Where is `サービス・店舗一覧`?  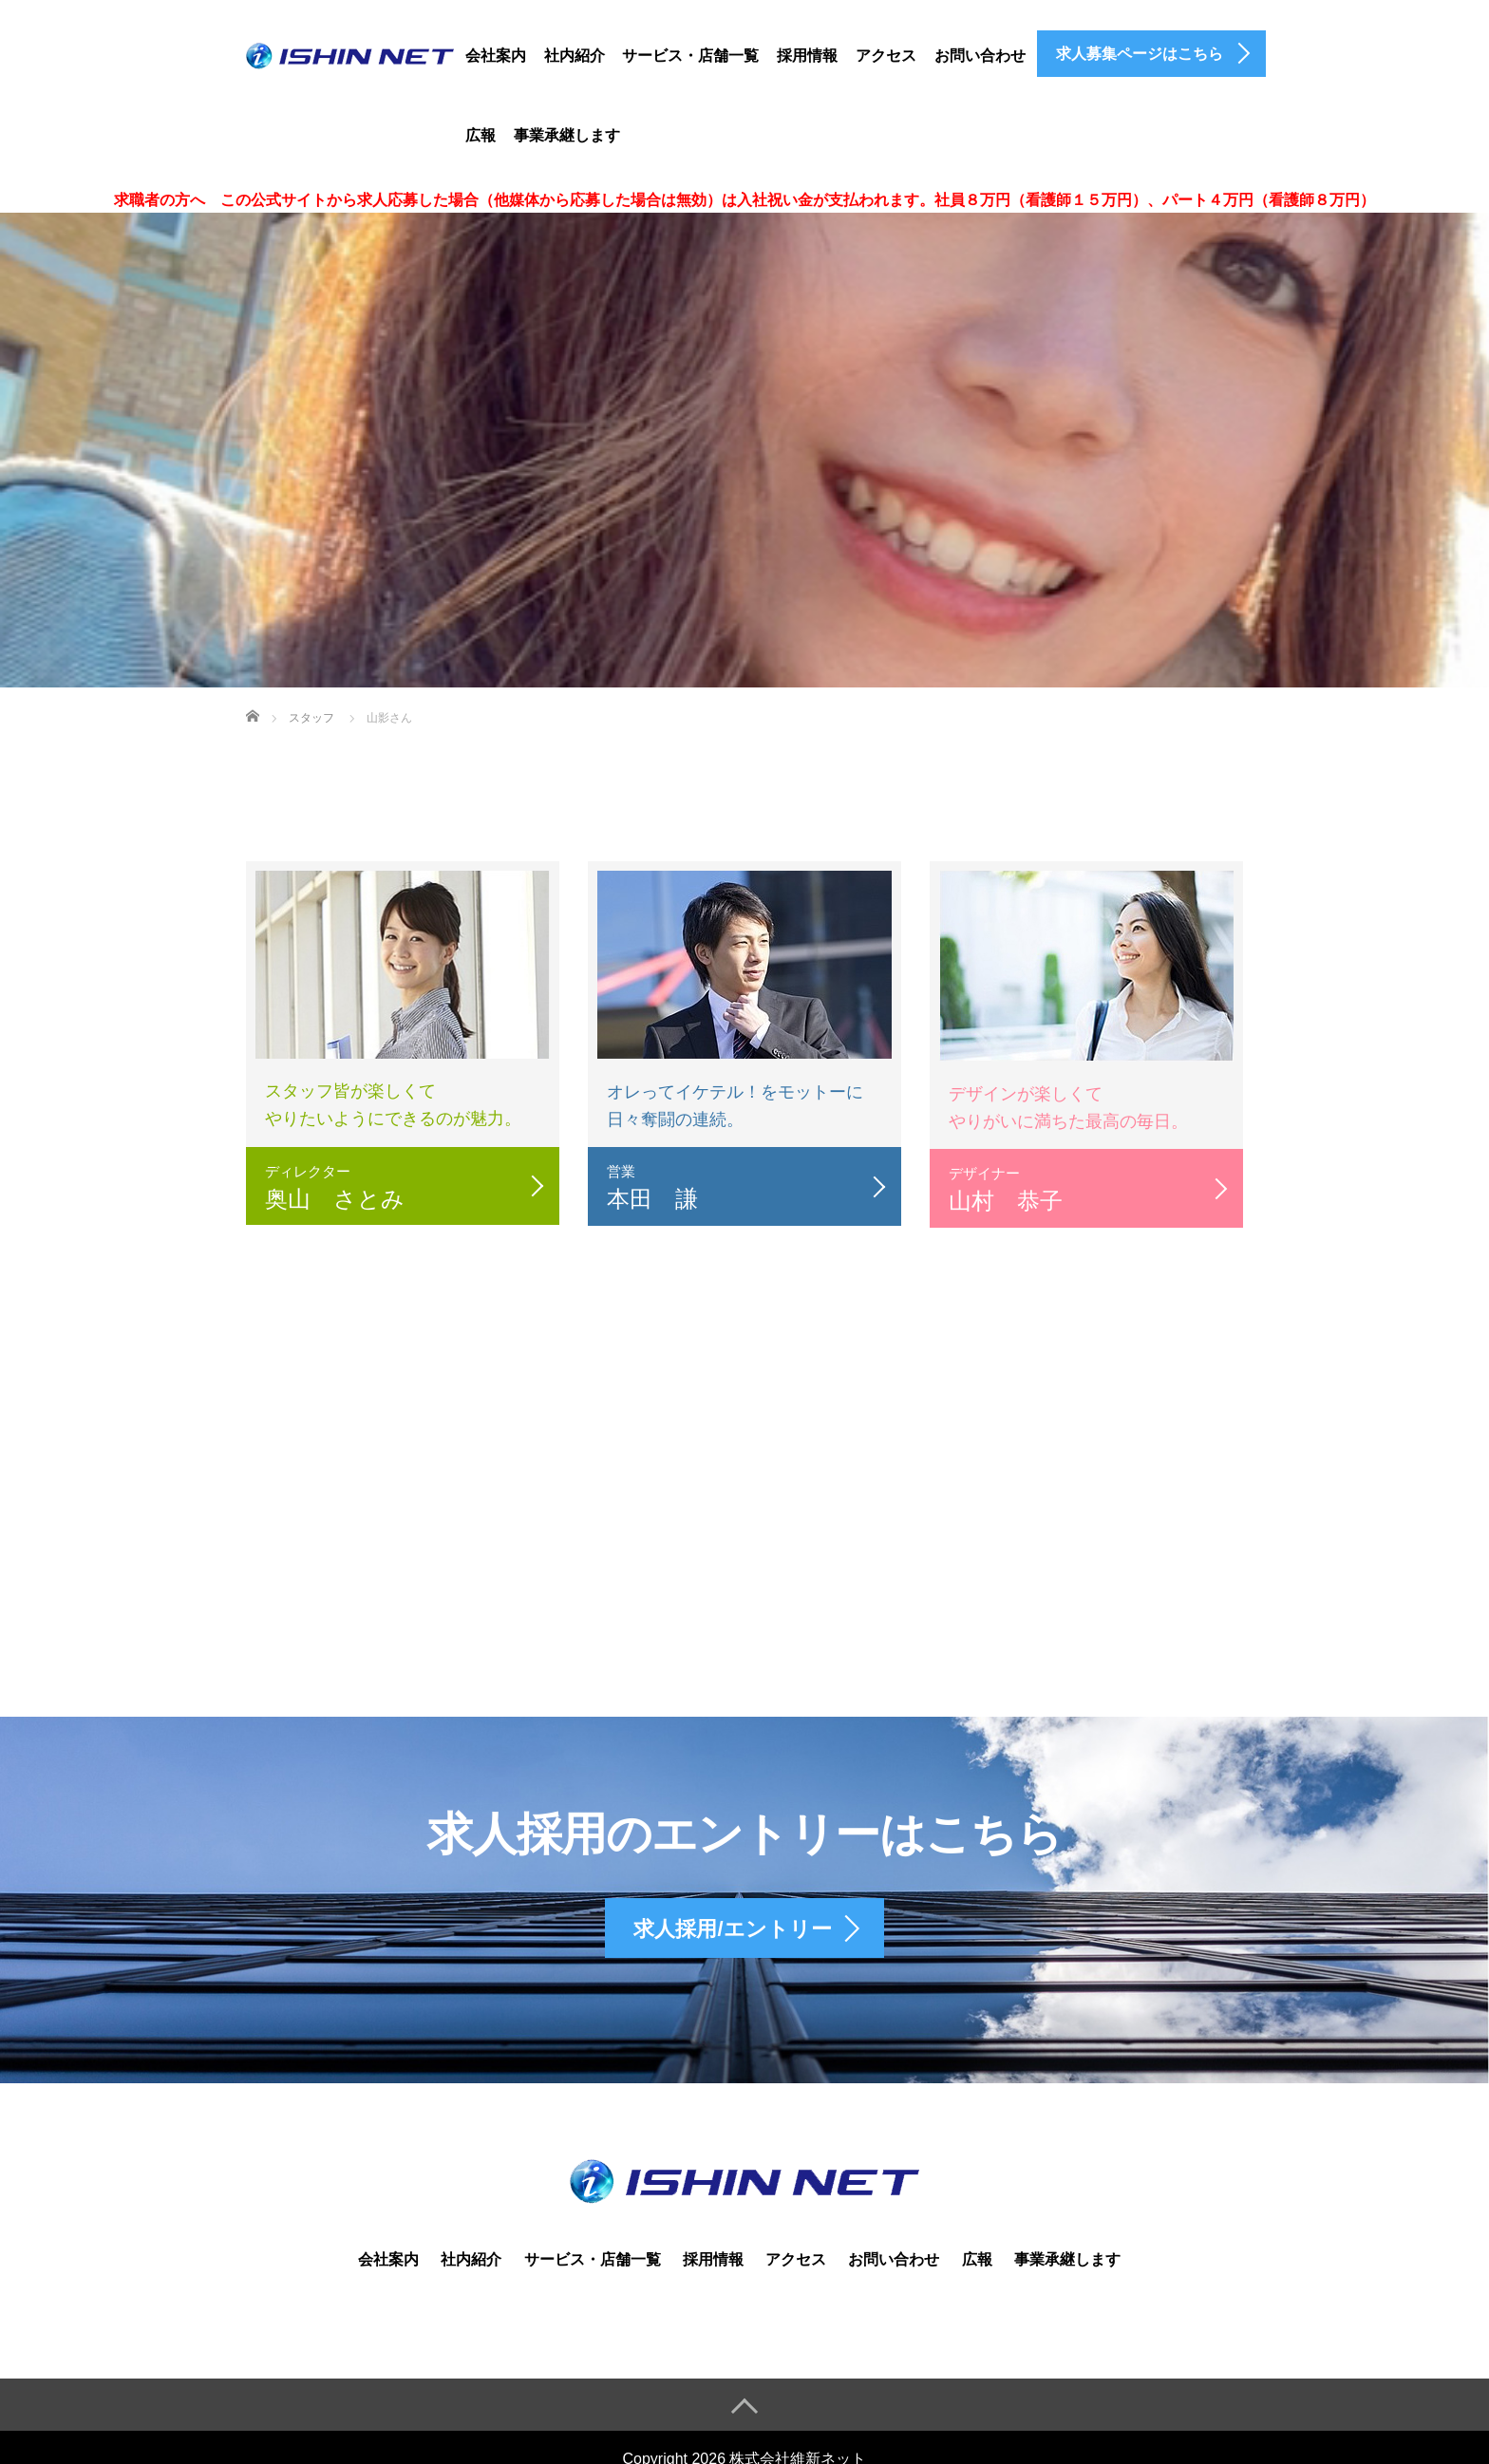
サービス・店舗一覧 is located at coordinates (690, 55).